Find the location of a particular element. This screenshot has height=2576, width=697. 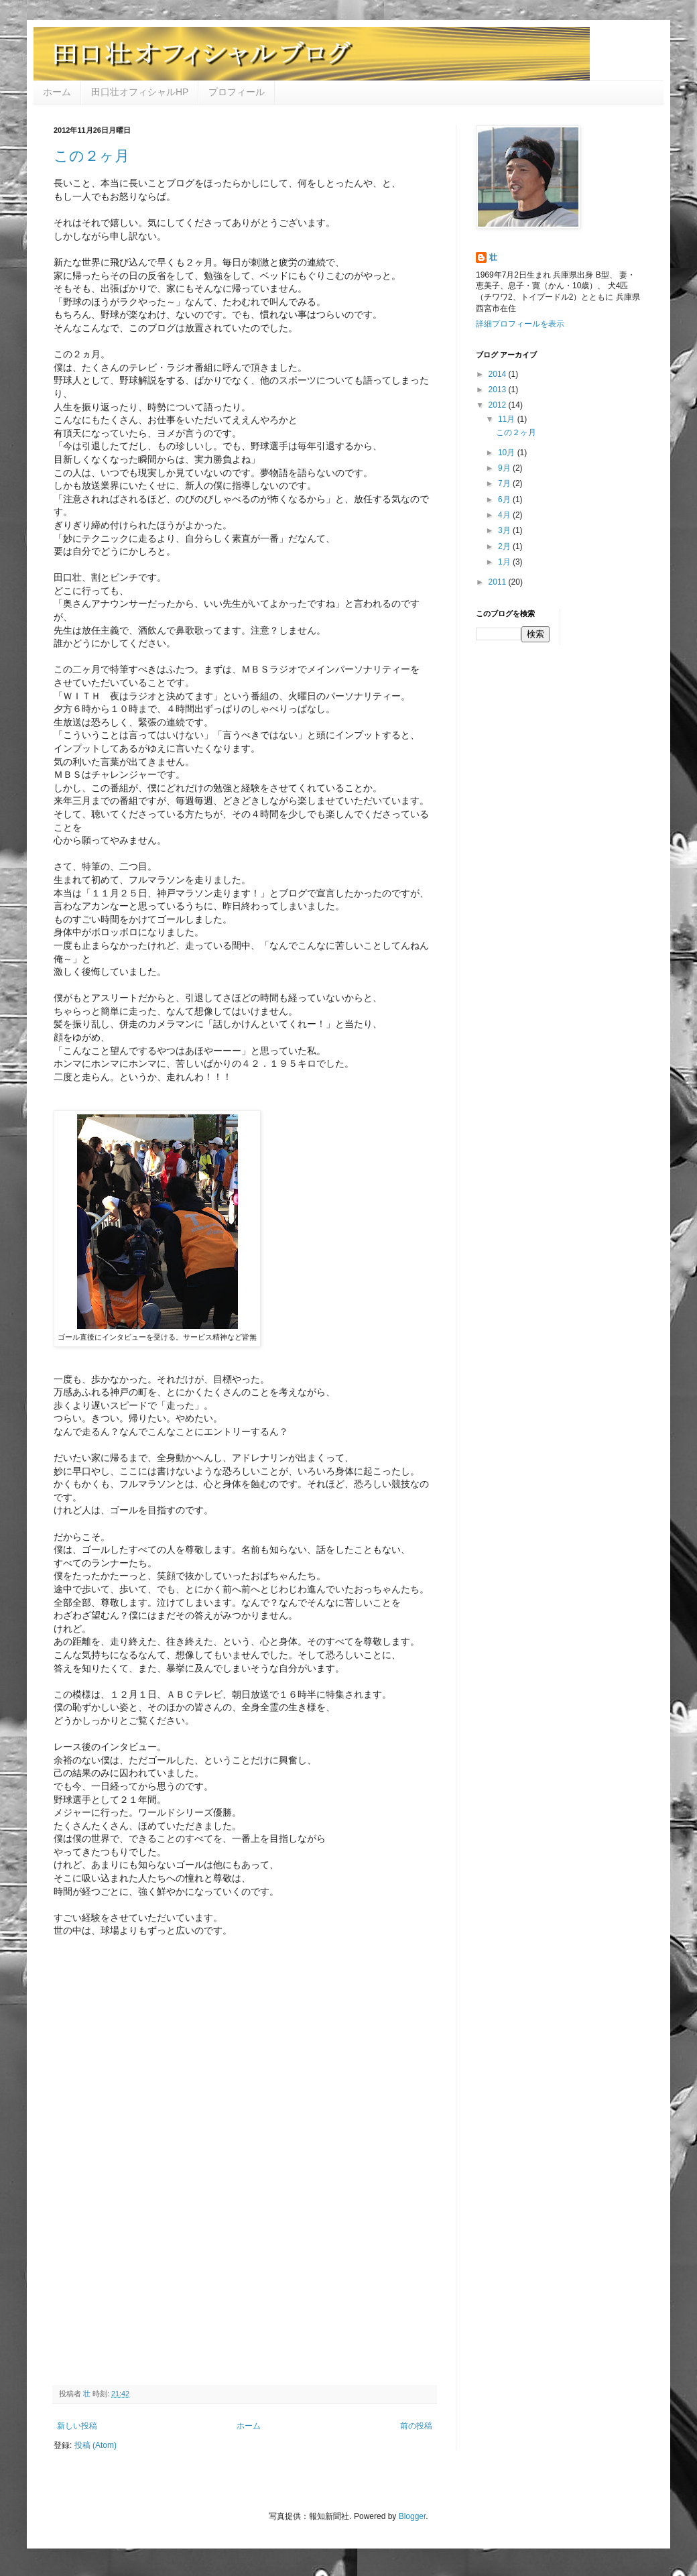

2013 is located at coordinates (499, 389).